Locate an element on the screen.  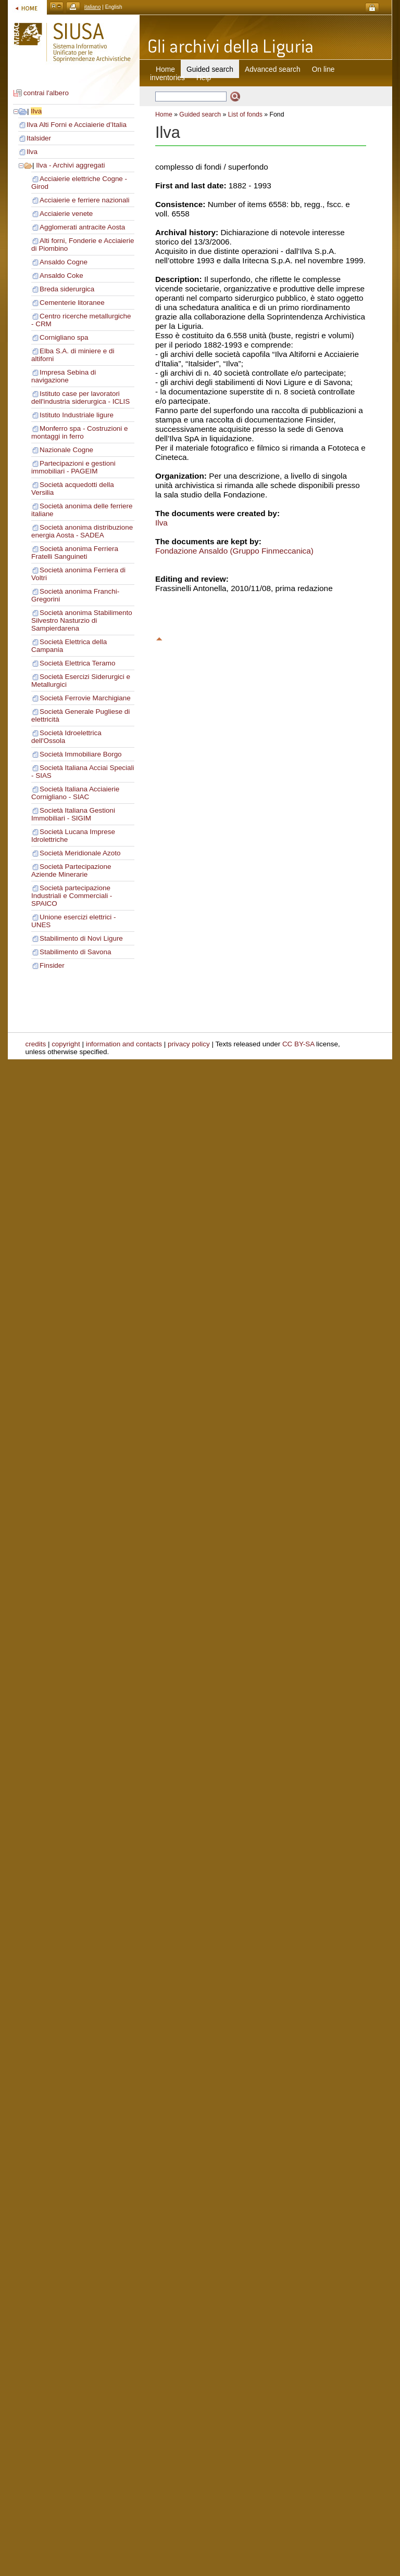
copyright is located at coordinates (66, 1044).